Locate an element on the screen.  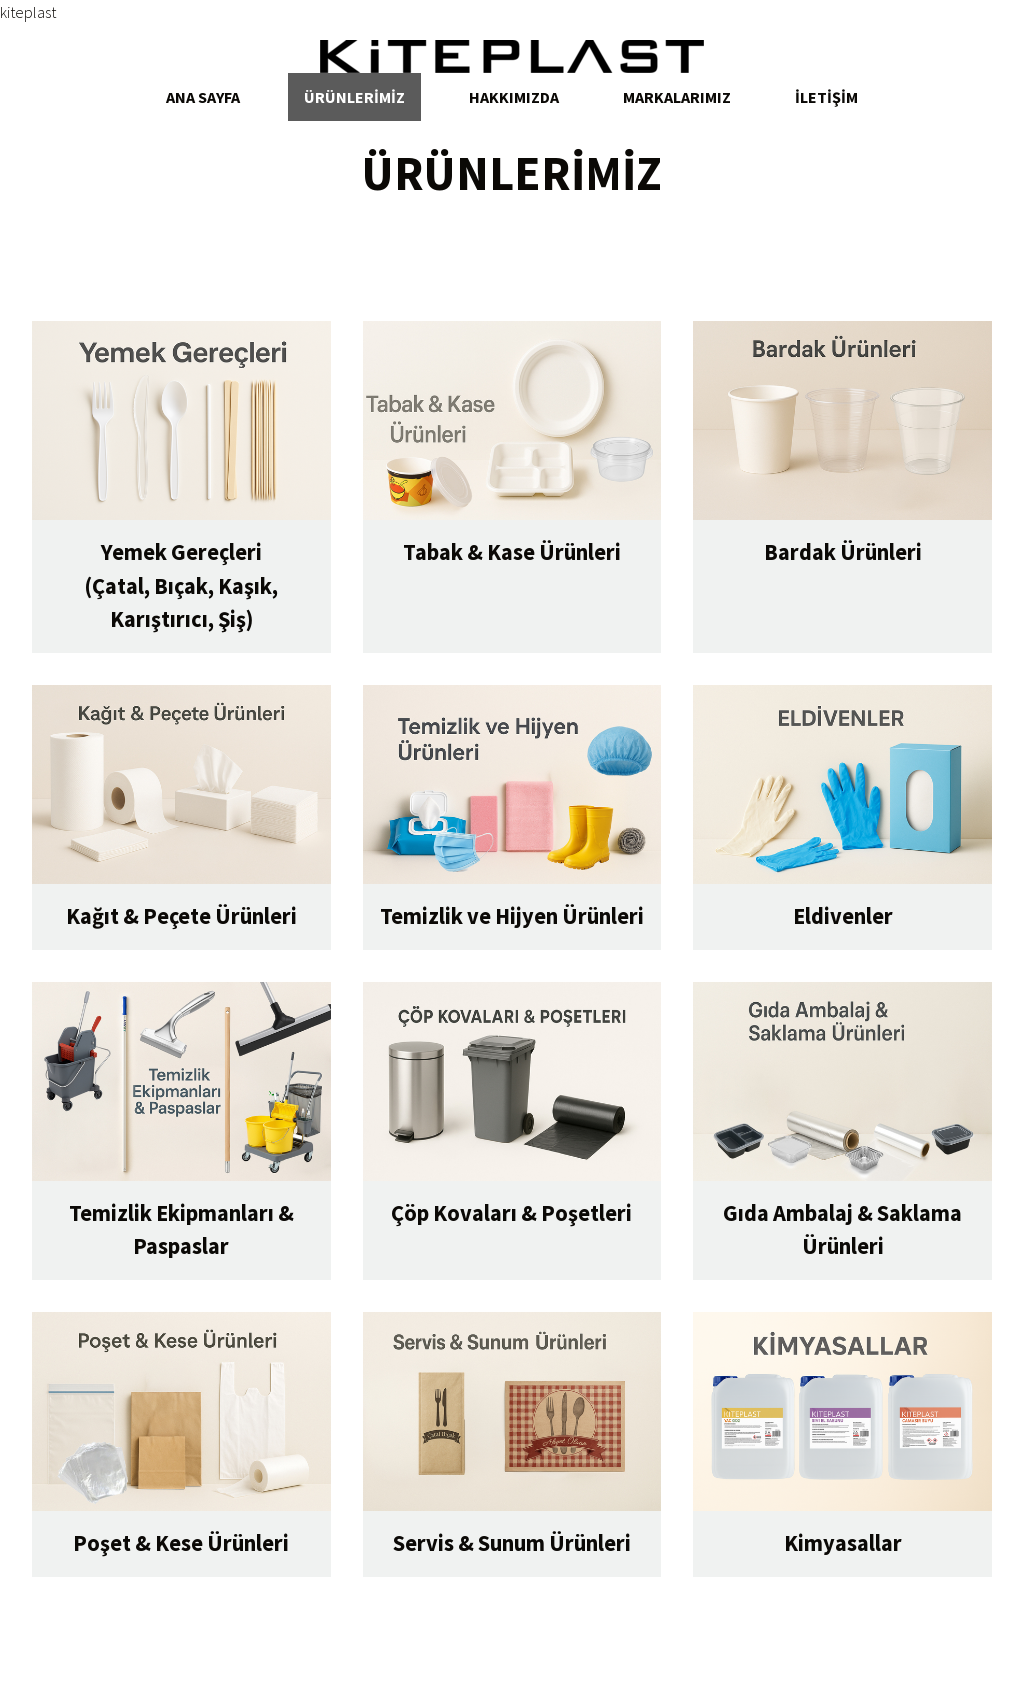
Eldivenler is located at coordinates (843, 916).